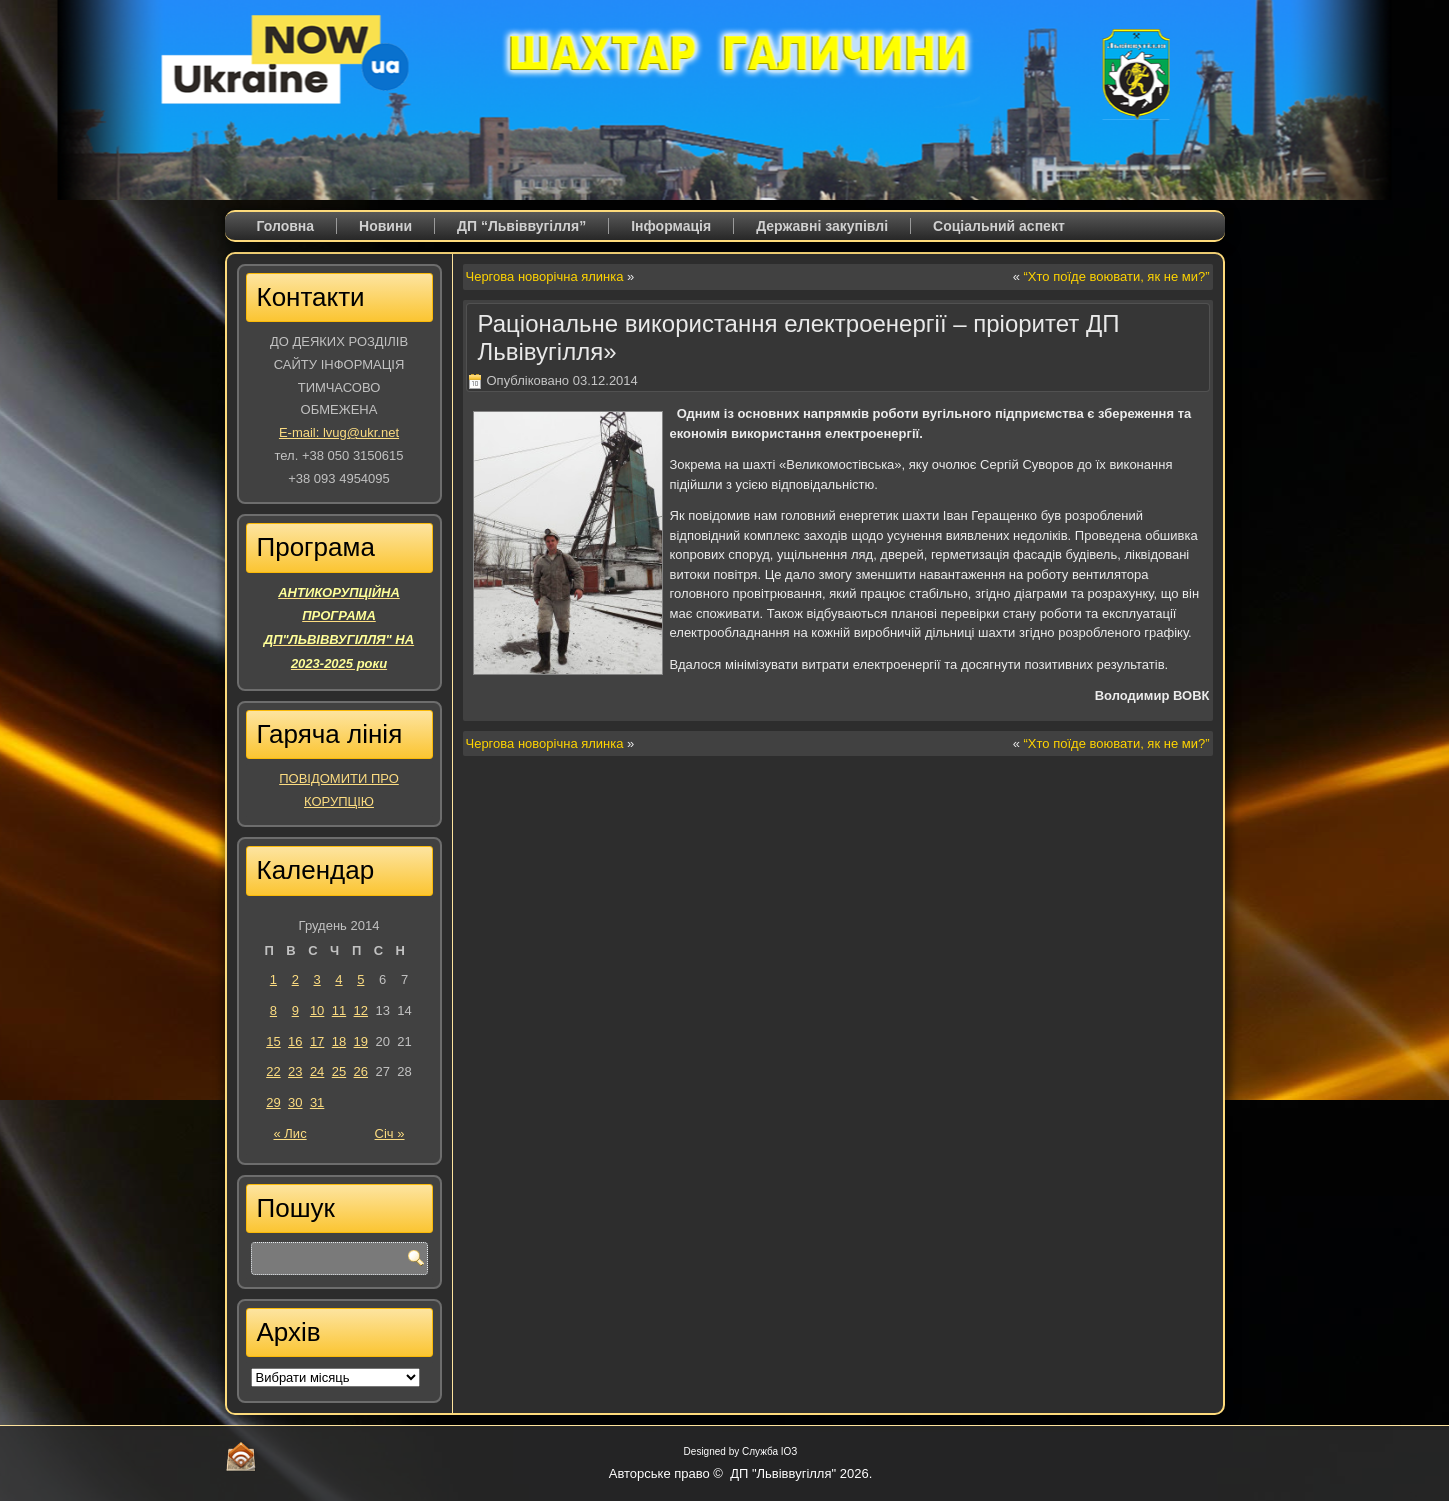 Image resolution: width=1449 pixels, height=1501 pixels. I want to click on Січ », so click(390, 1133).